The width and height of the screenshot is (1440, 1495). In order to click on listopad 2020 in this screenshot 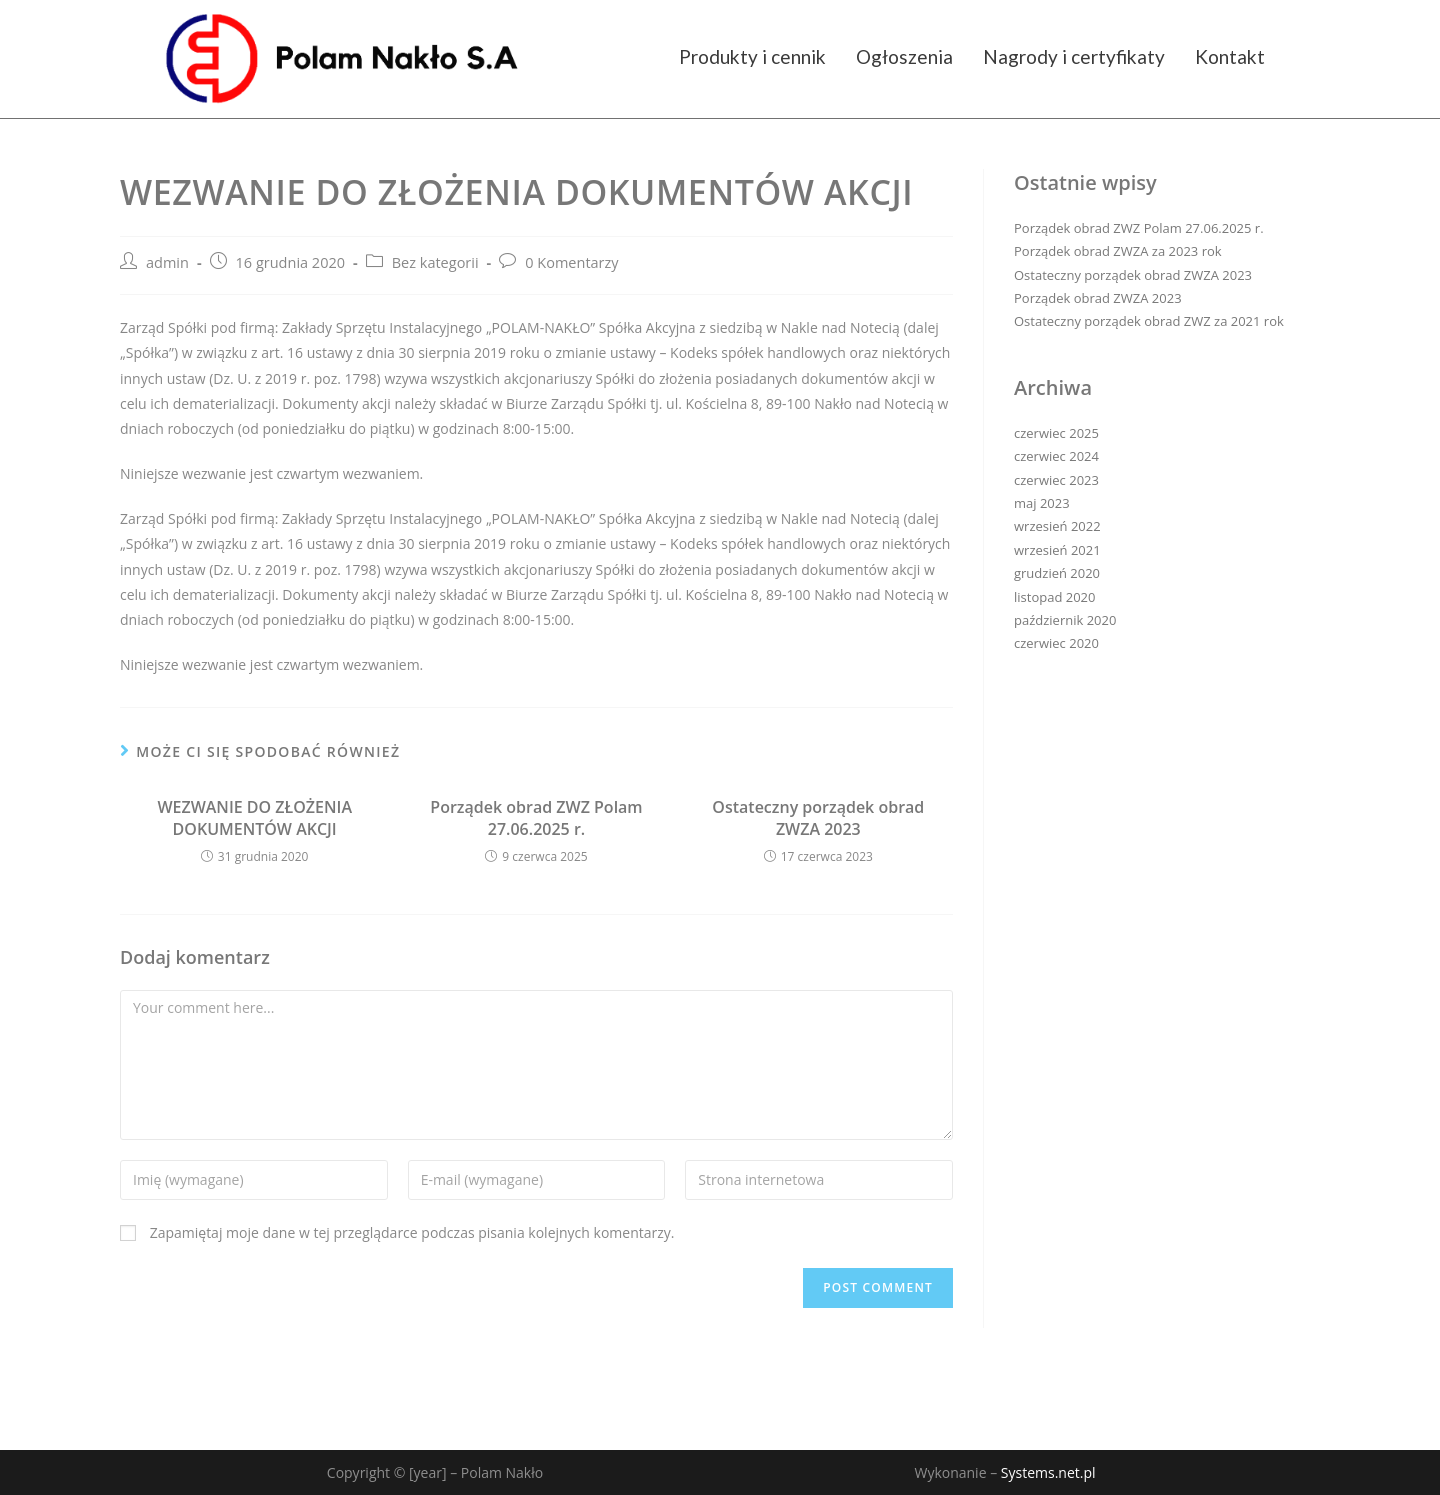, I will do `click(1054, 597)`.